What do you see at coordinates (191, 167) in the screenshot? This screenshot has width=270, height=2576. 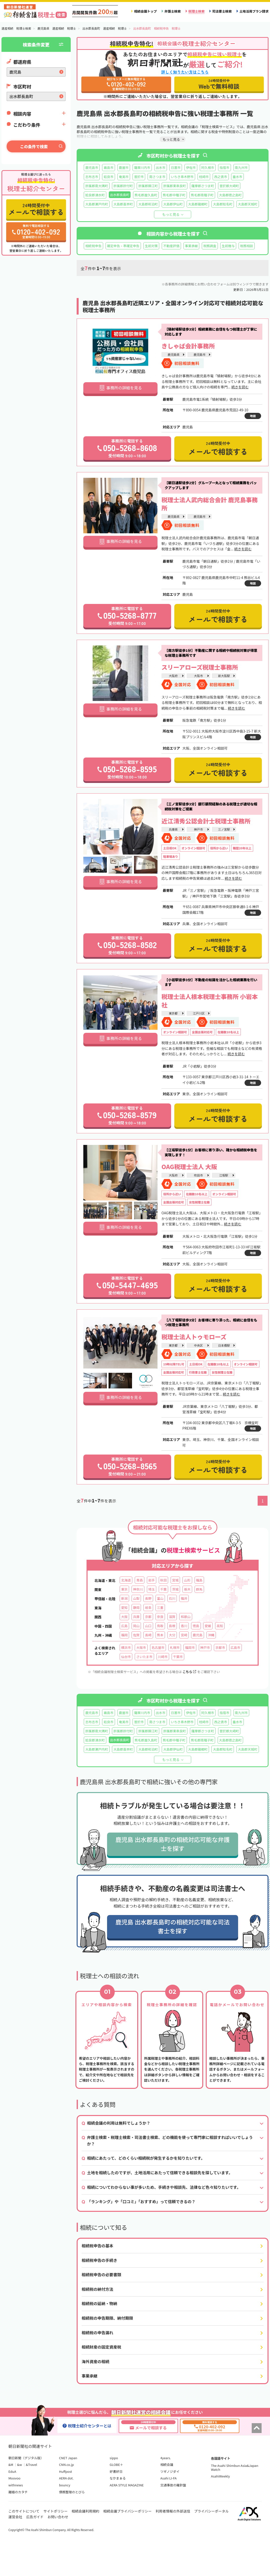 I see `伊佐市` at bounding box center [191, 167].